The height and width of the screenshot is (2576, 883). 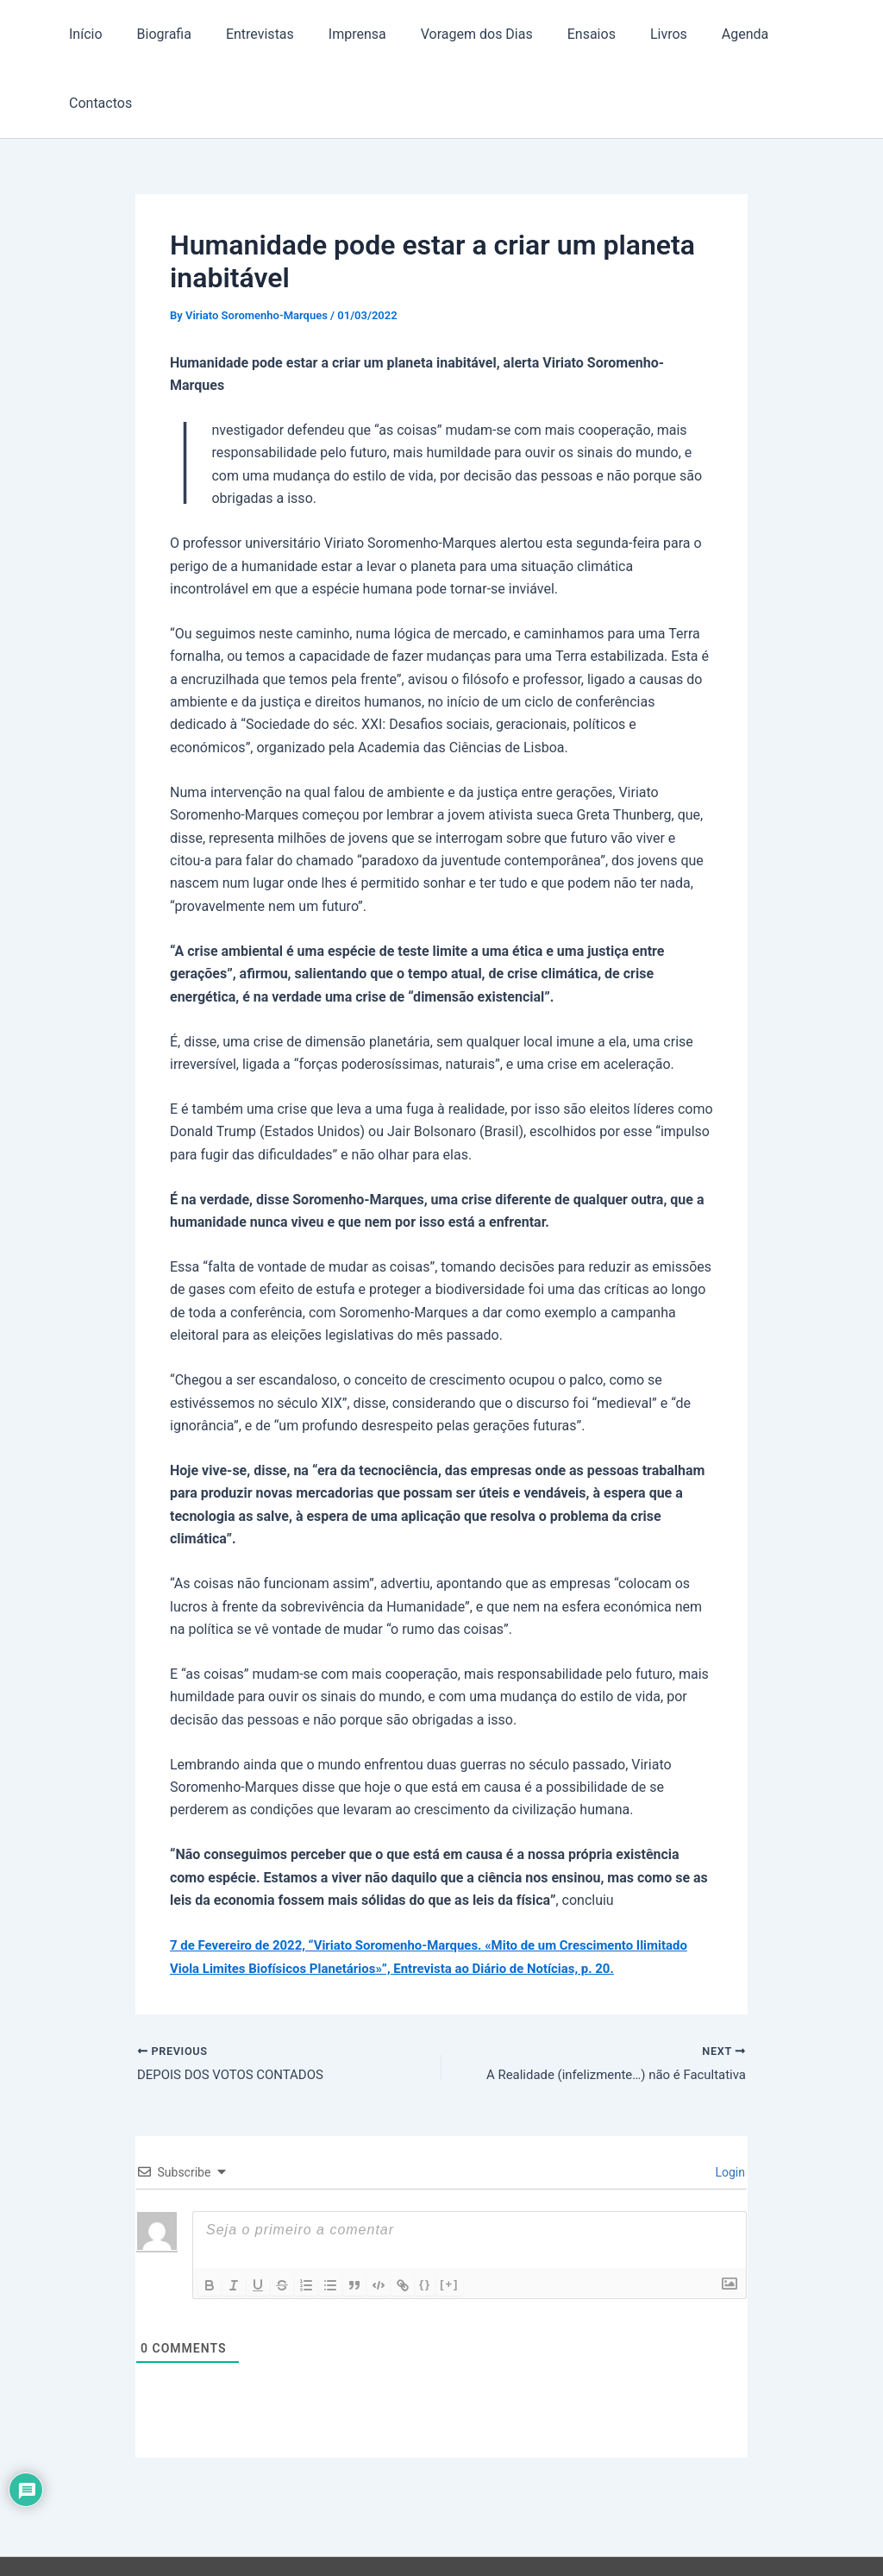 I want to click on Entrevistas, so click(x=248, y=34).